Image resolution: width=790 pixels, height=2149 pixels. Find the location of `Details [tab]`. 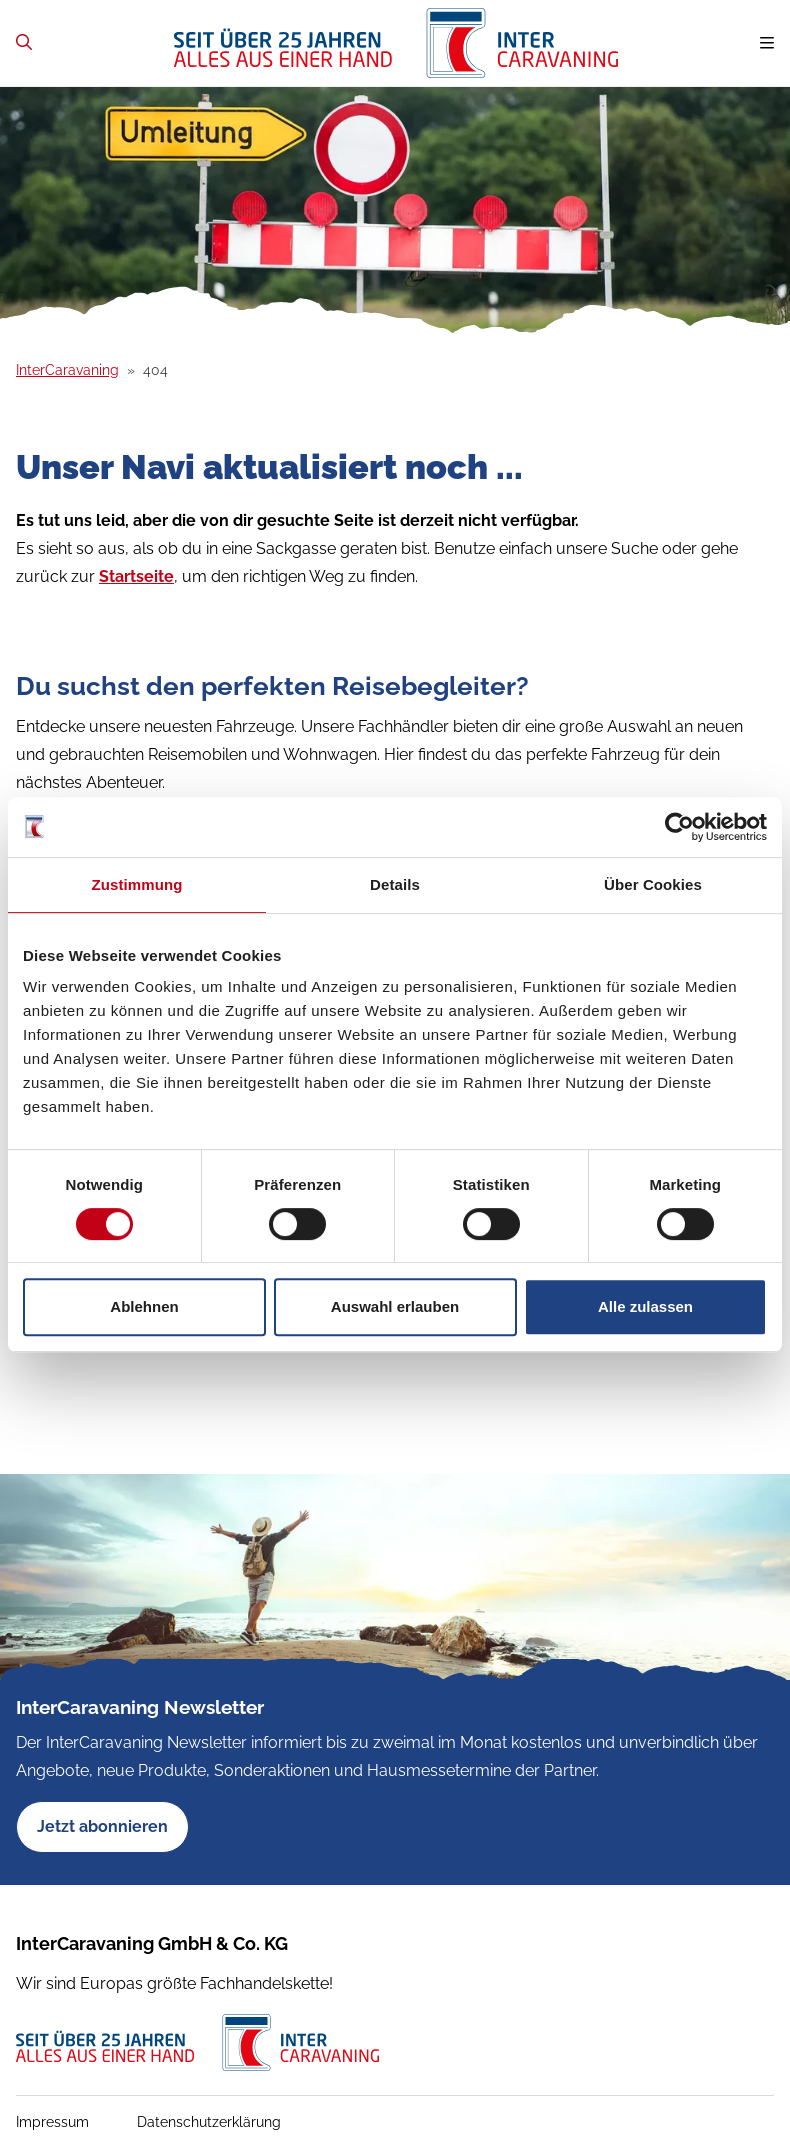

Details [tab] is located at coordinates (395, 884).